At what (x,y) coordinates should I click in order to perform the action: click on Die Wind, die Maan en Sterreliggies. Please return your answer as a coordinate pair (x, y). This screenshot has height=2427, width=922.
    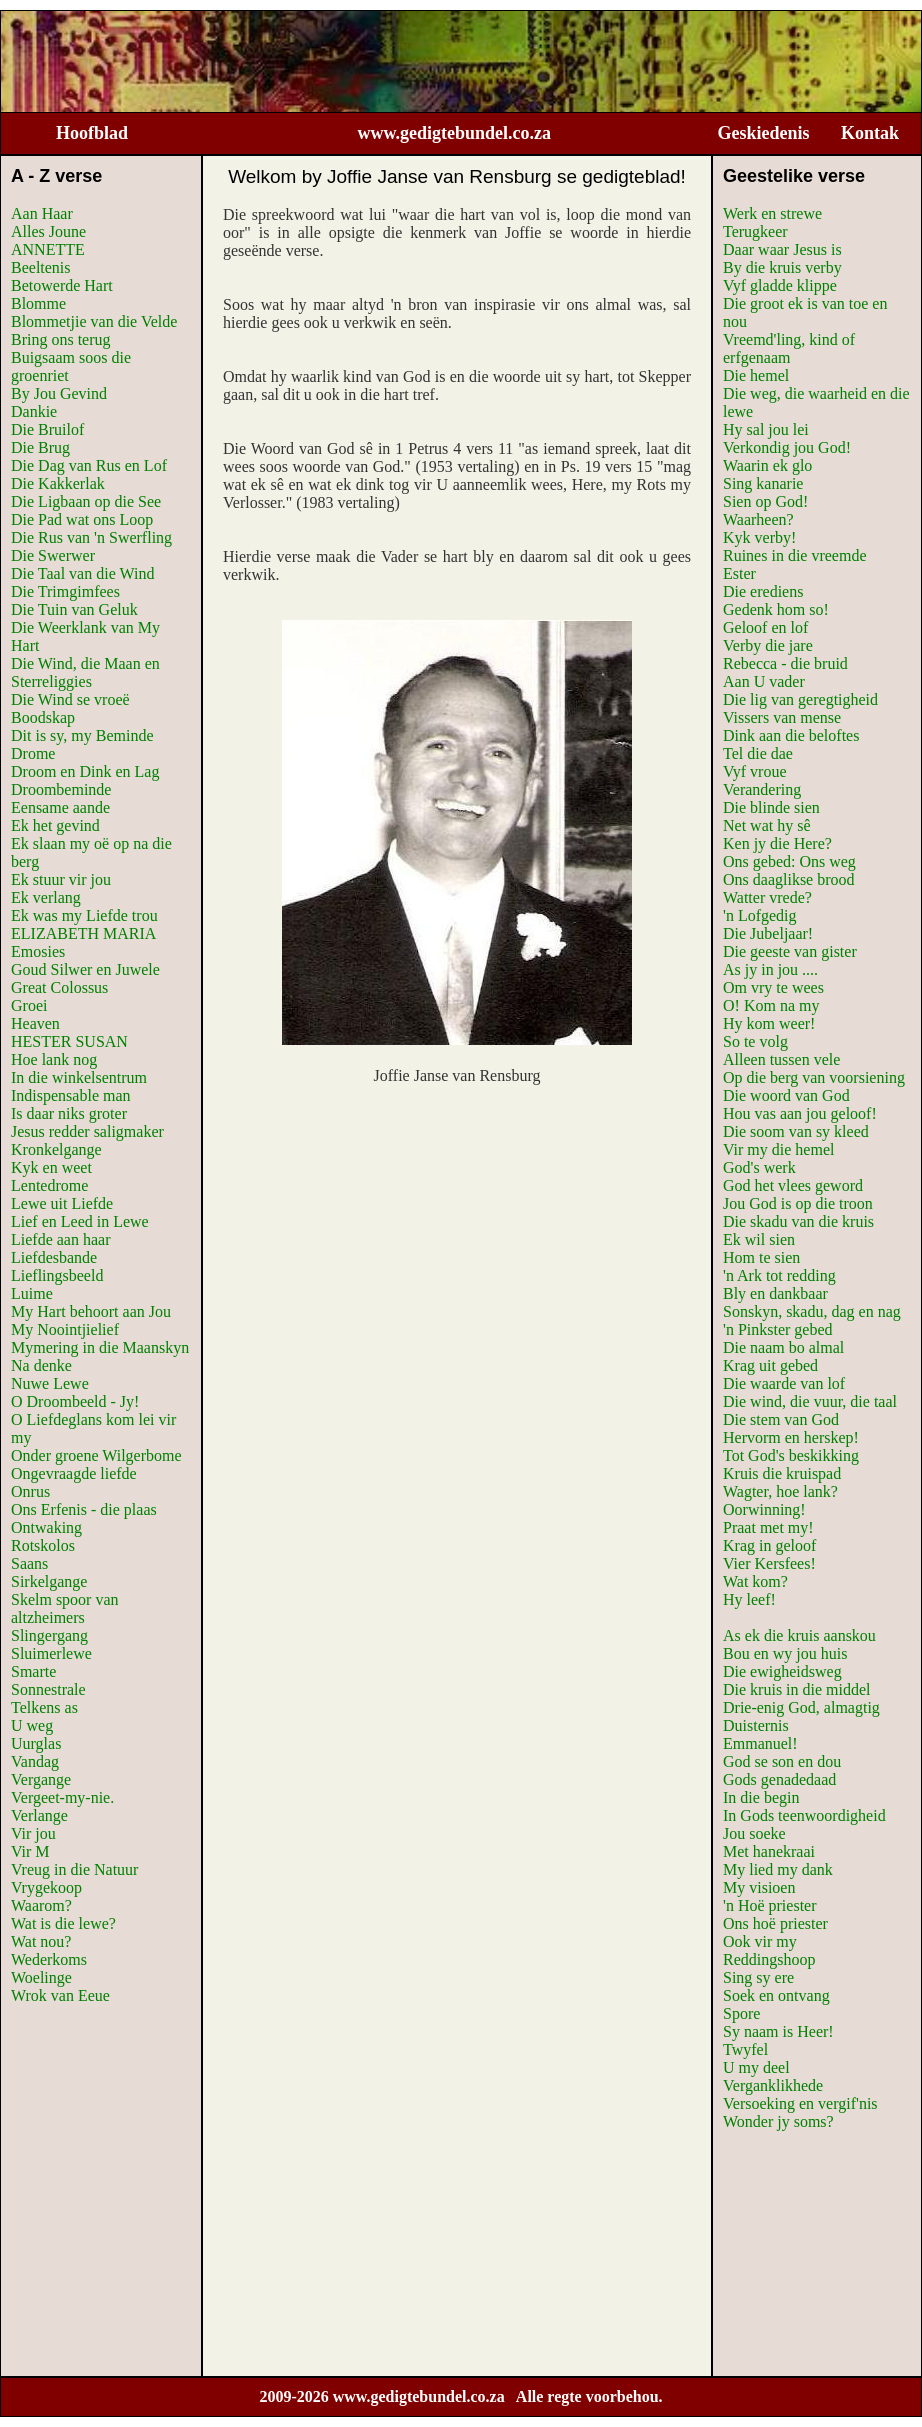
    Looking at the image, I should click on (85, 672).